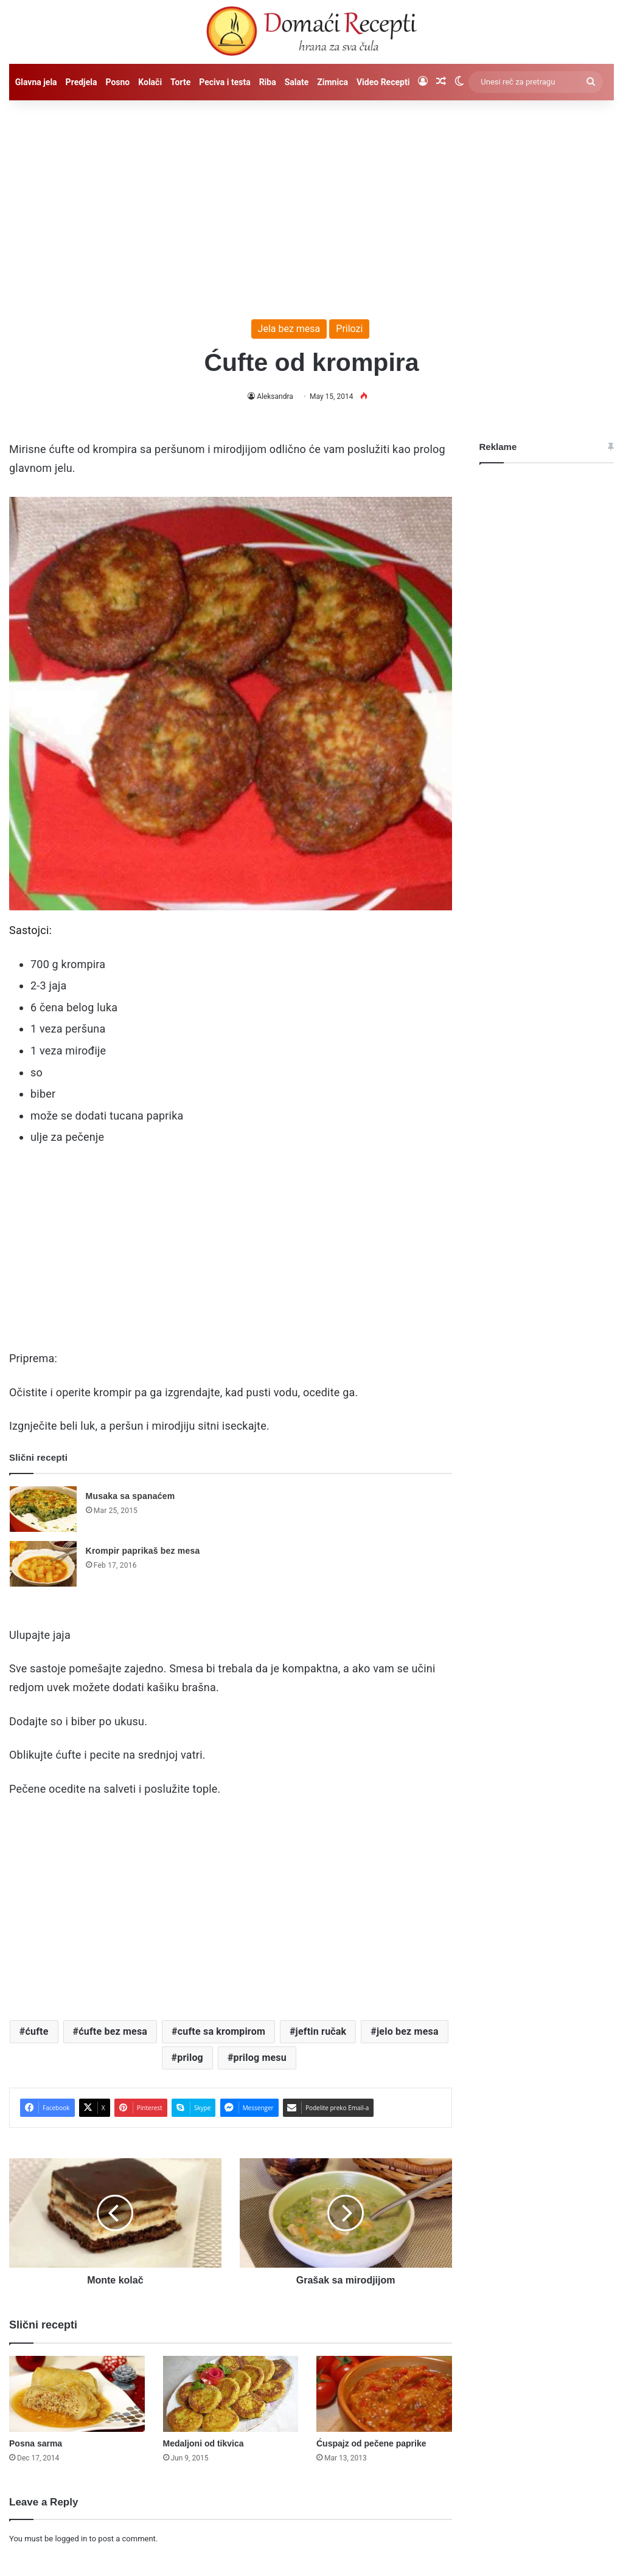 This screenshot has width=623, height=2576. I want to click on jelo bez mesa, so click(408, 2031).